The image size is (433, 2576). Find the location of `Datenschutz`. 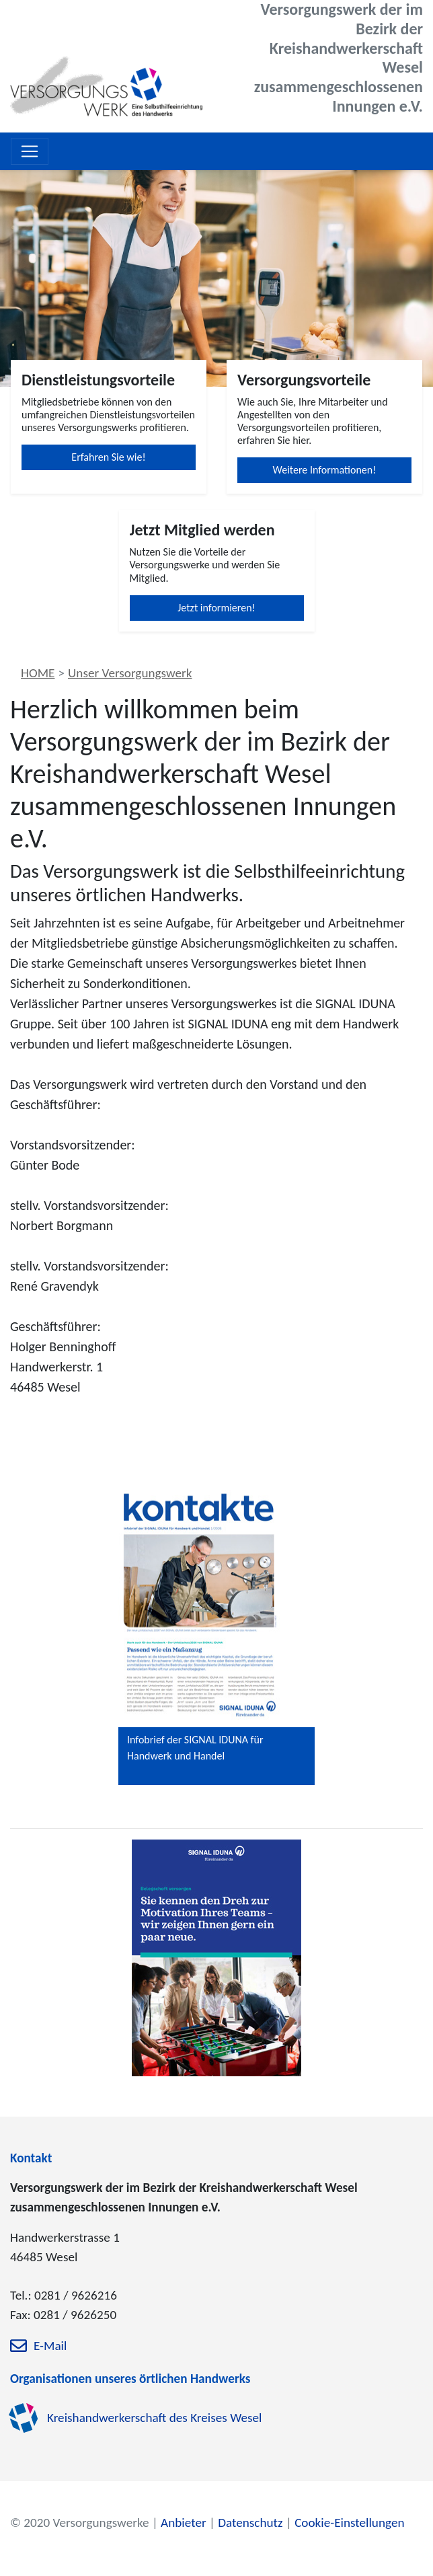

Datenschutz is located at coordinates (250, 2522).